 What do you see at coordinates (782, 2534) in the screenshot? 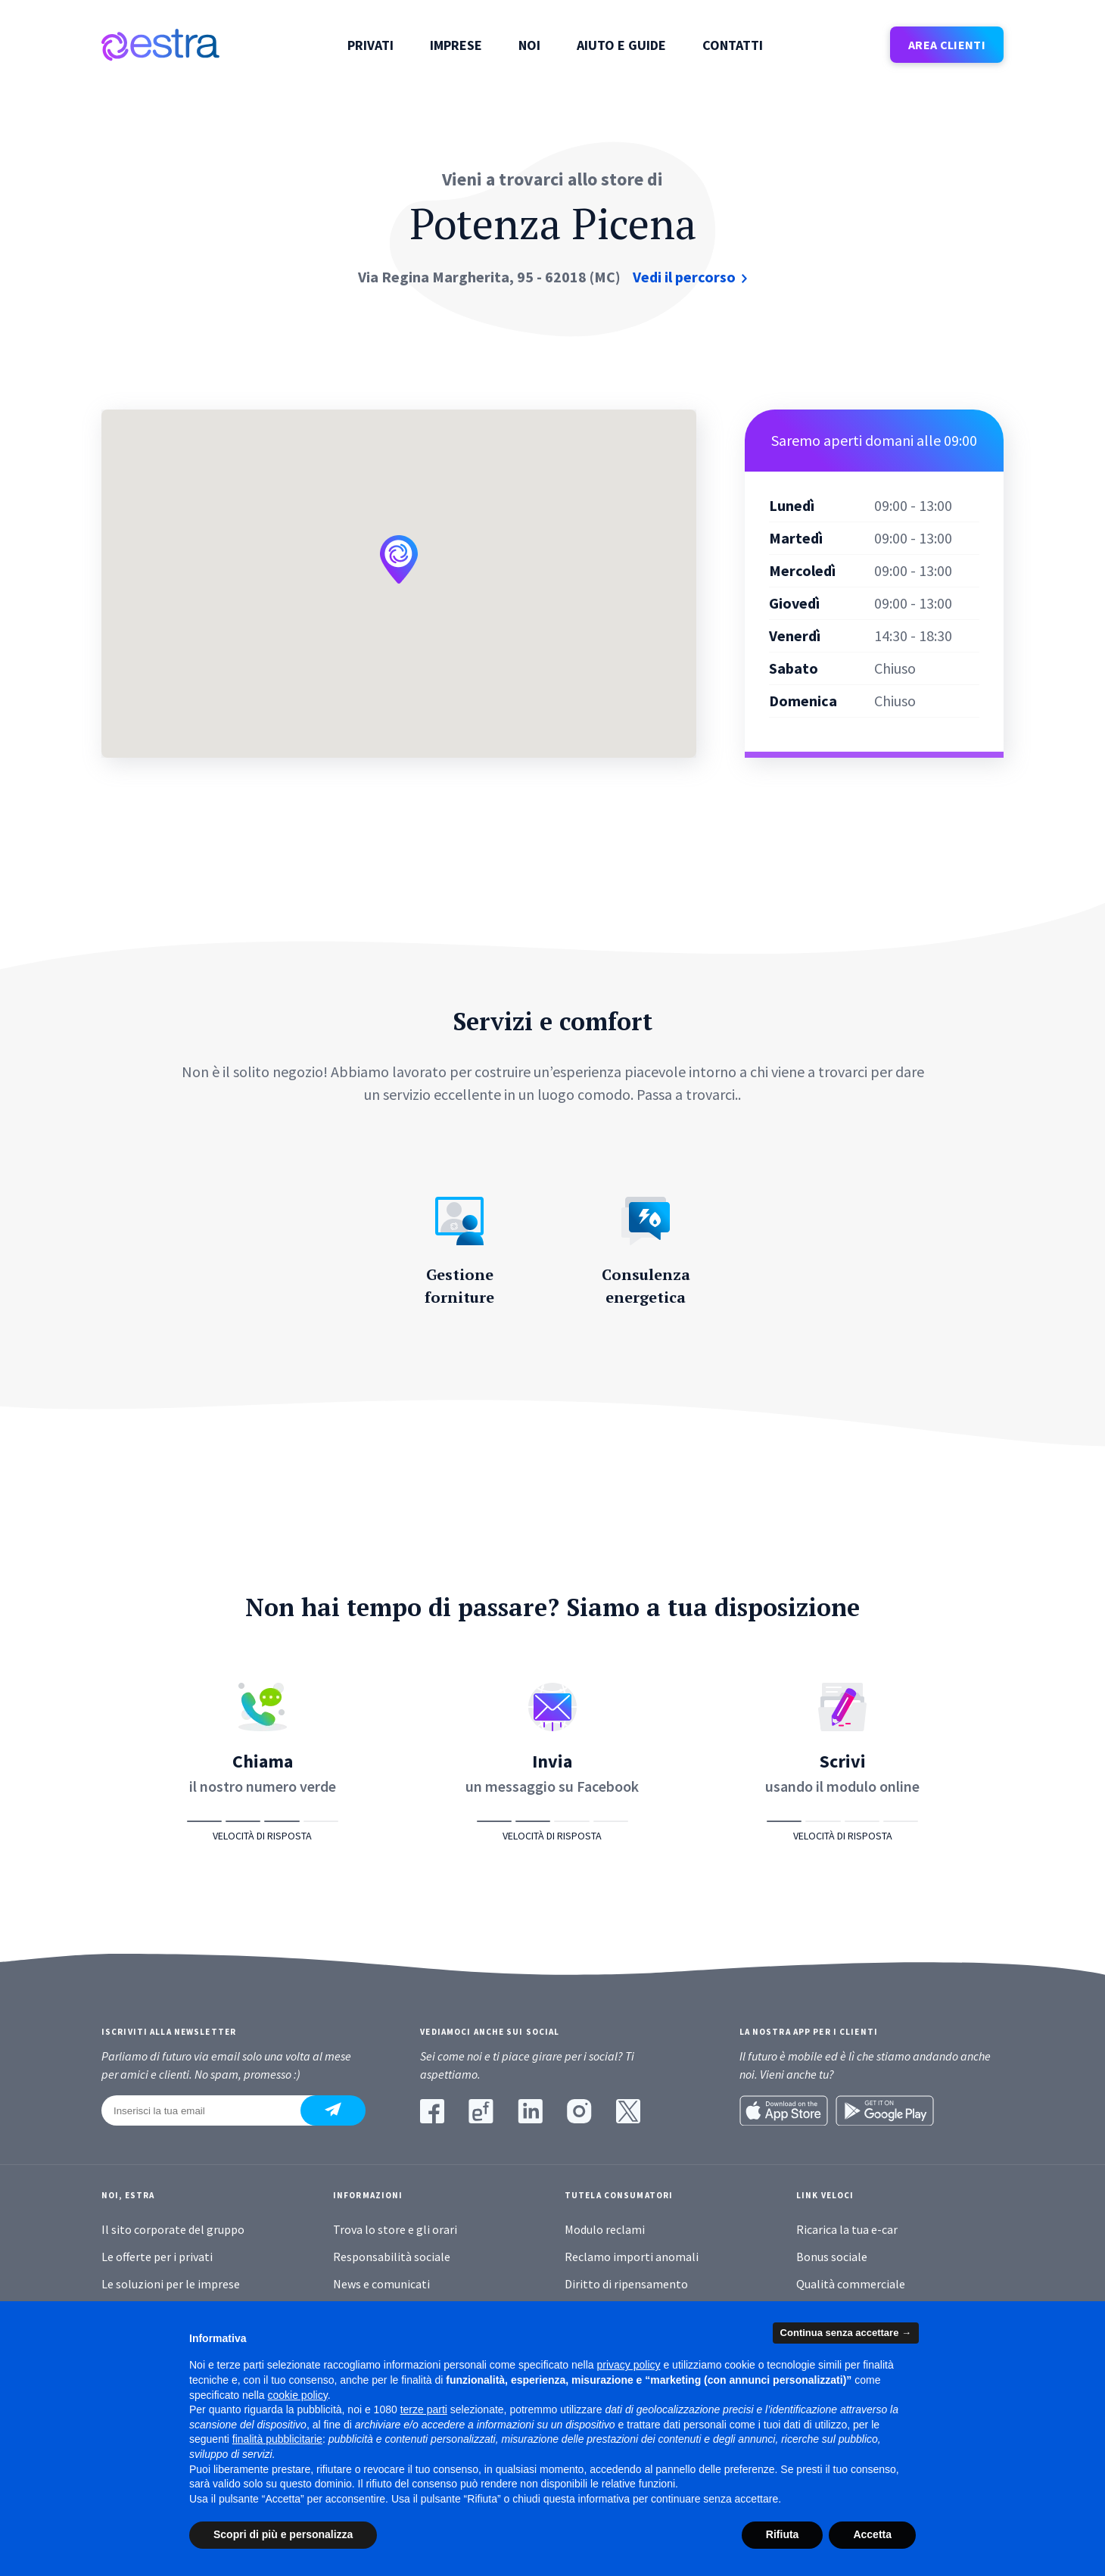
I see `Rifiuta [button]` at bounding box center [782, 2534].